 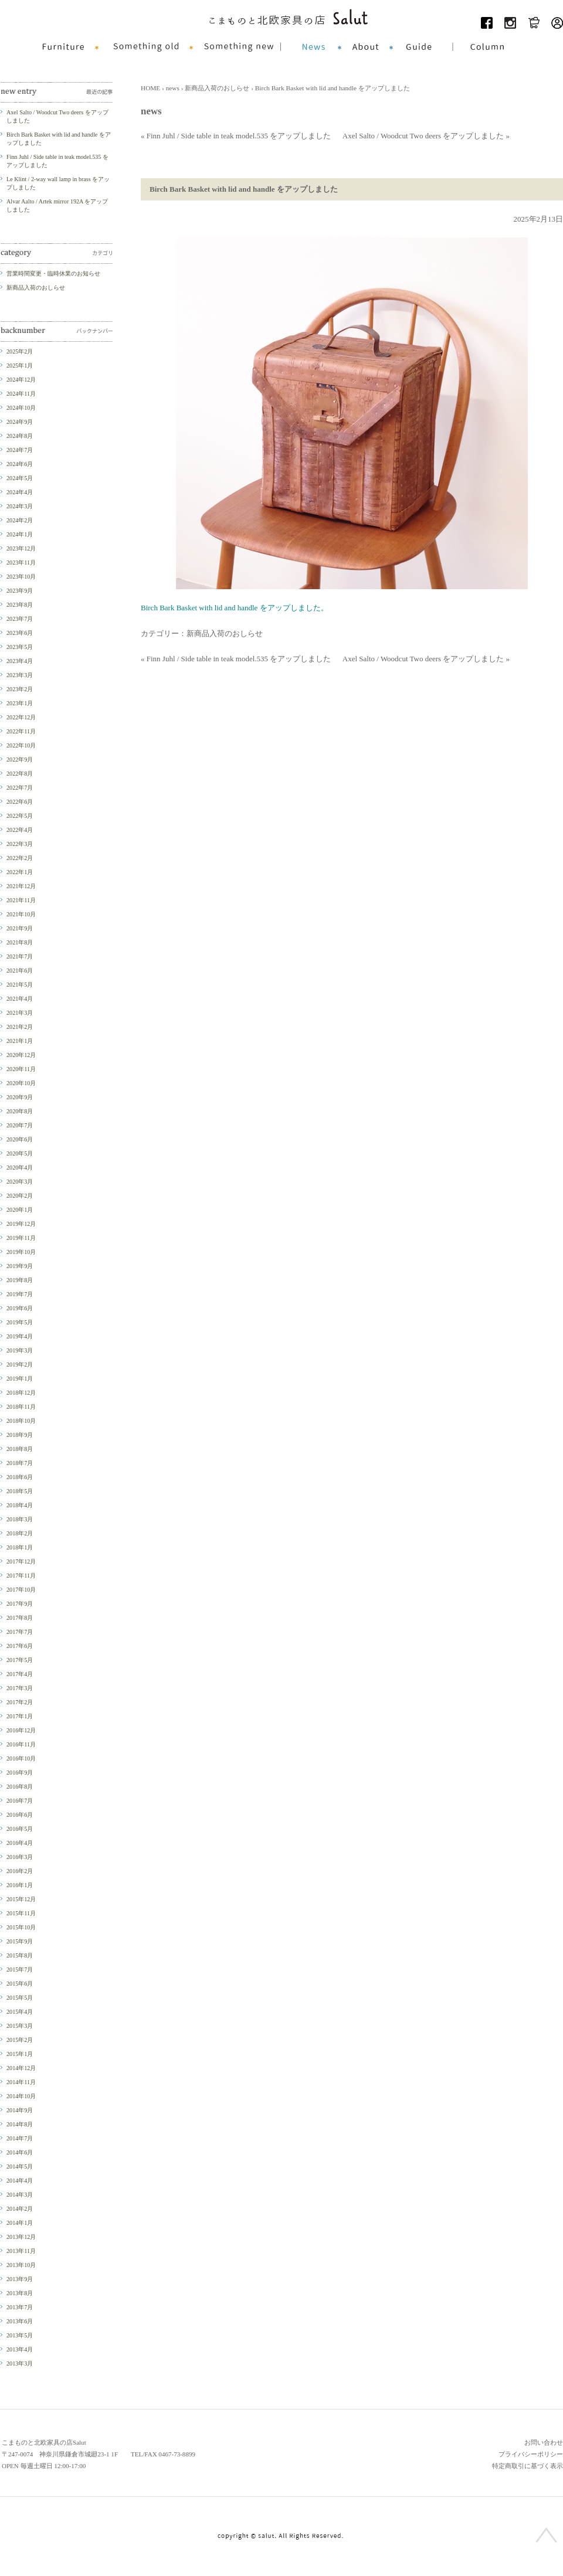 I want to click on 2019年4月, so click(x=19, y=1336).